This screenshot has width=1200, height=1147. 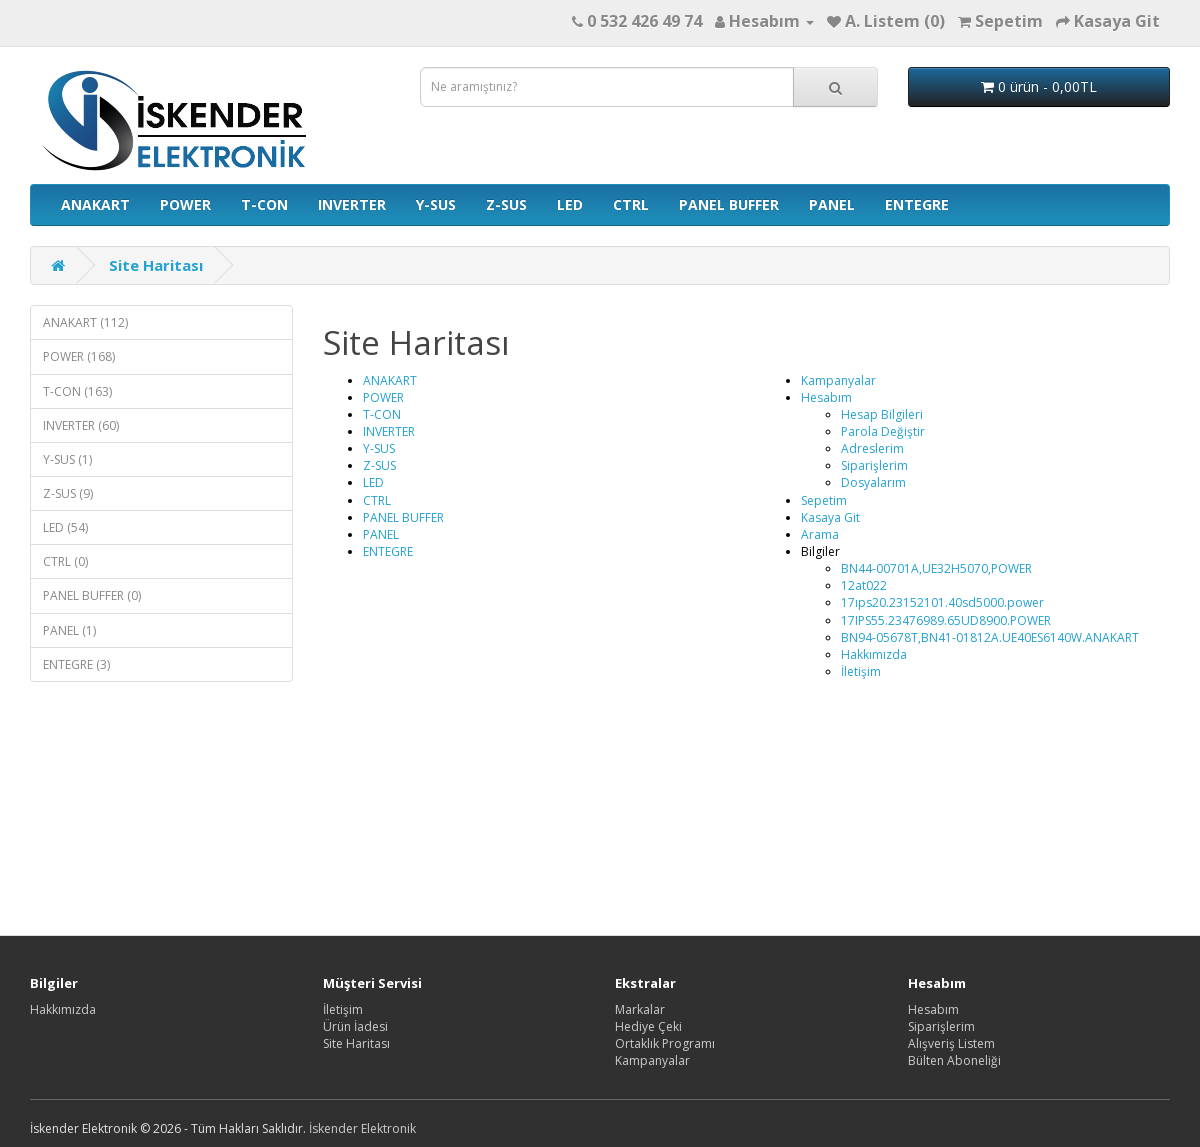 I want to click on CTRL, so click(x=631, y=204).